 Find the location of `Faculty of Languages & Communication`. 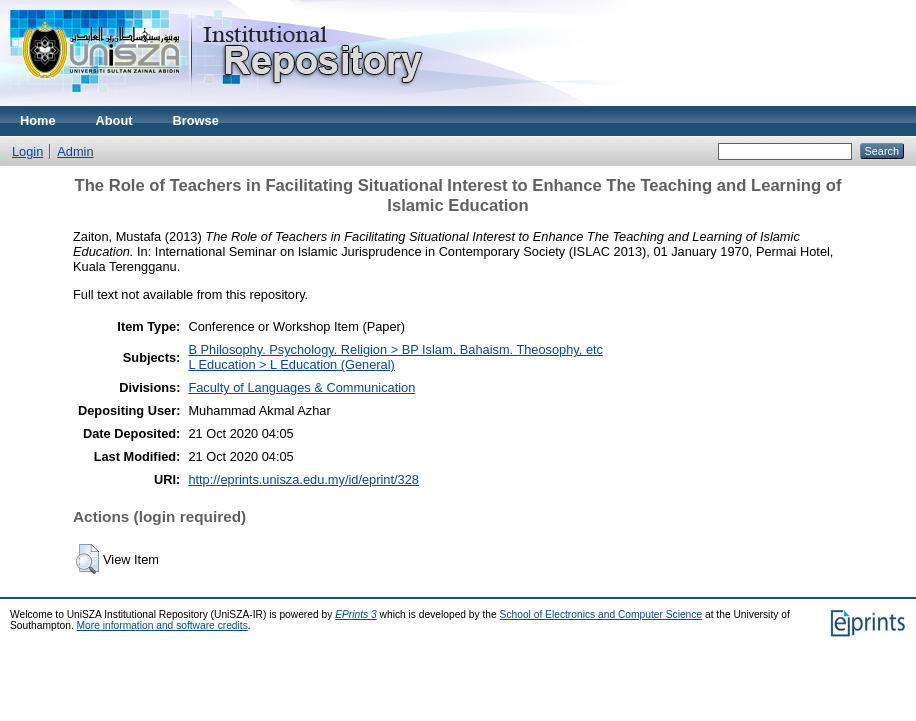

Faculty of Languages & Communication is located at coordinates (301, 387).